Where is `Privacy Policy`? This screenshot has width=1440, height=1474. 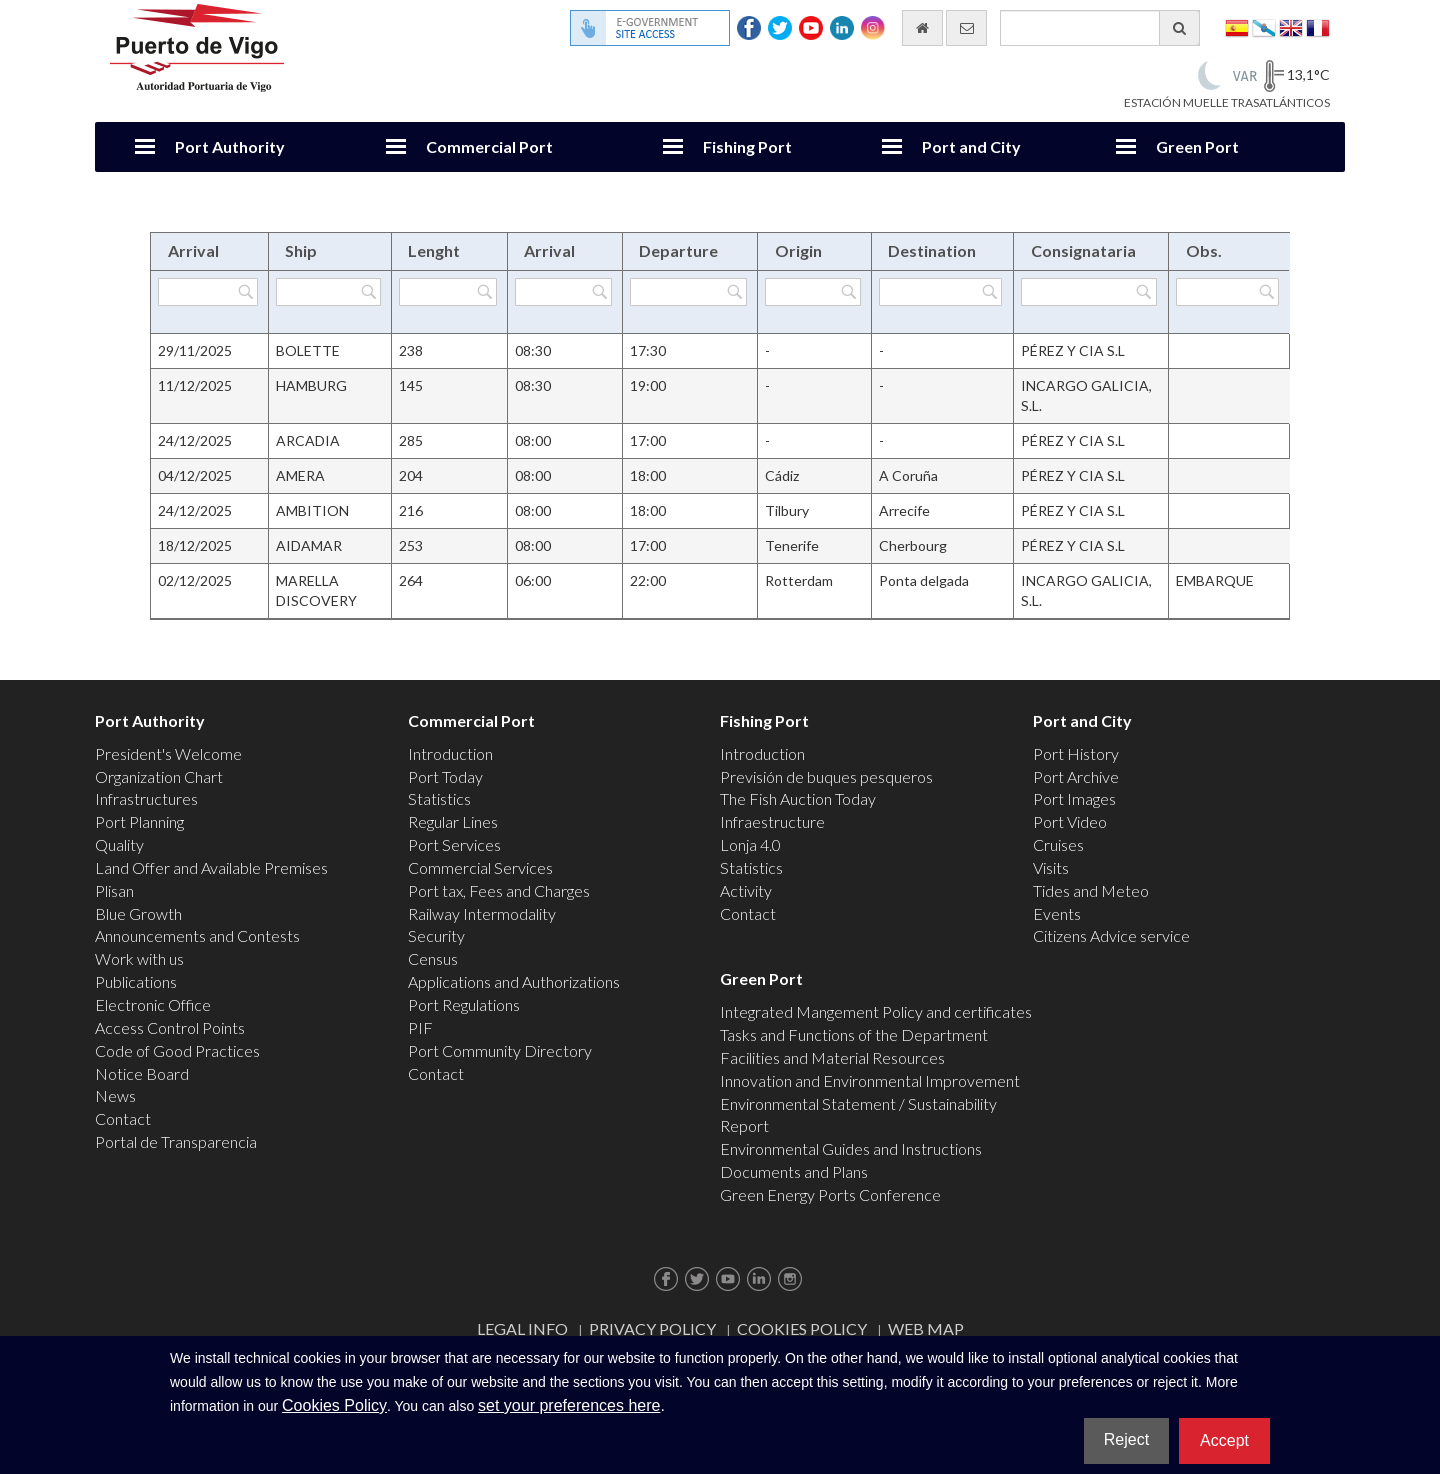
Privacy Policy is located at coordinates (652, 1328).